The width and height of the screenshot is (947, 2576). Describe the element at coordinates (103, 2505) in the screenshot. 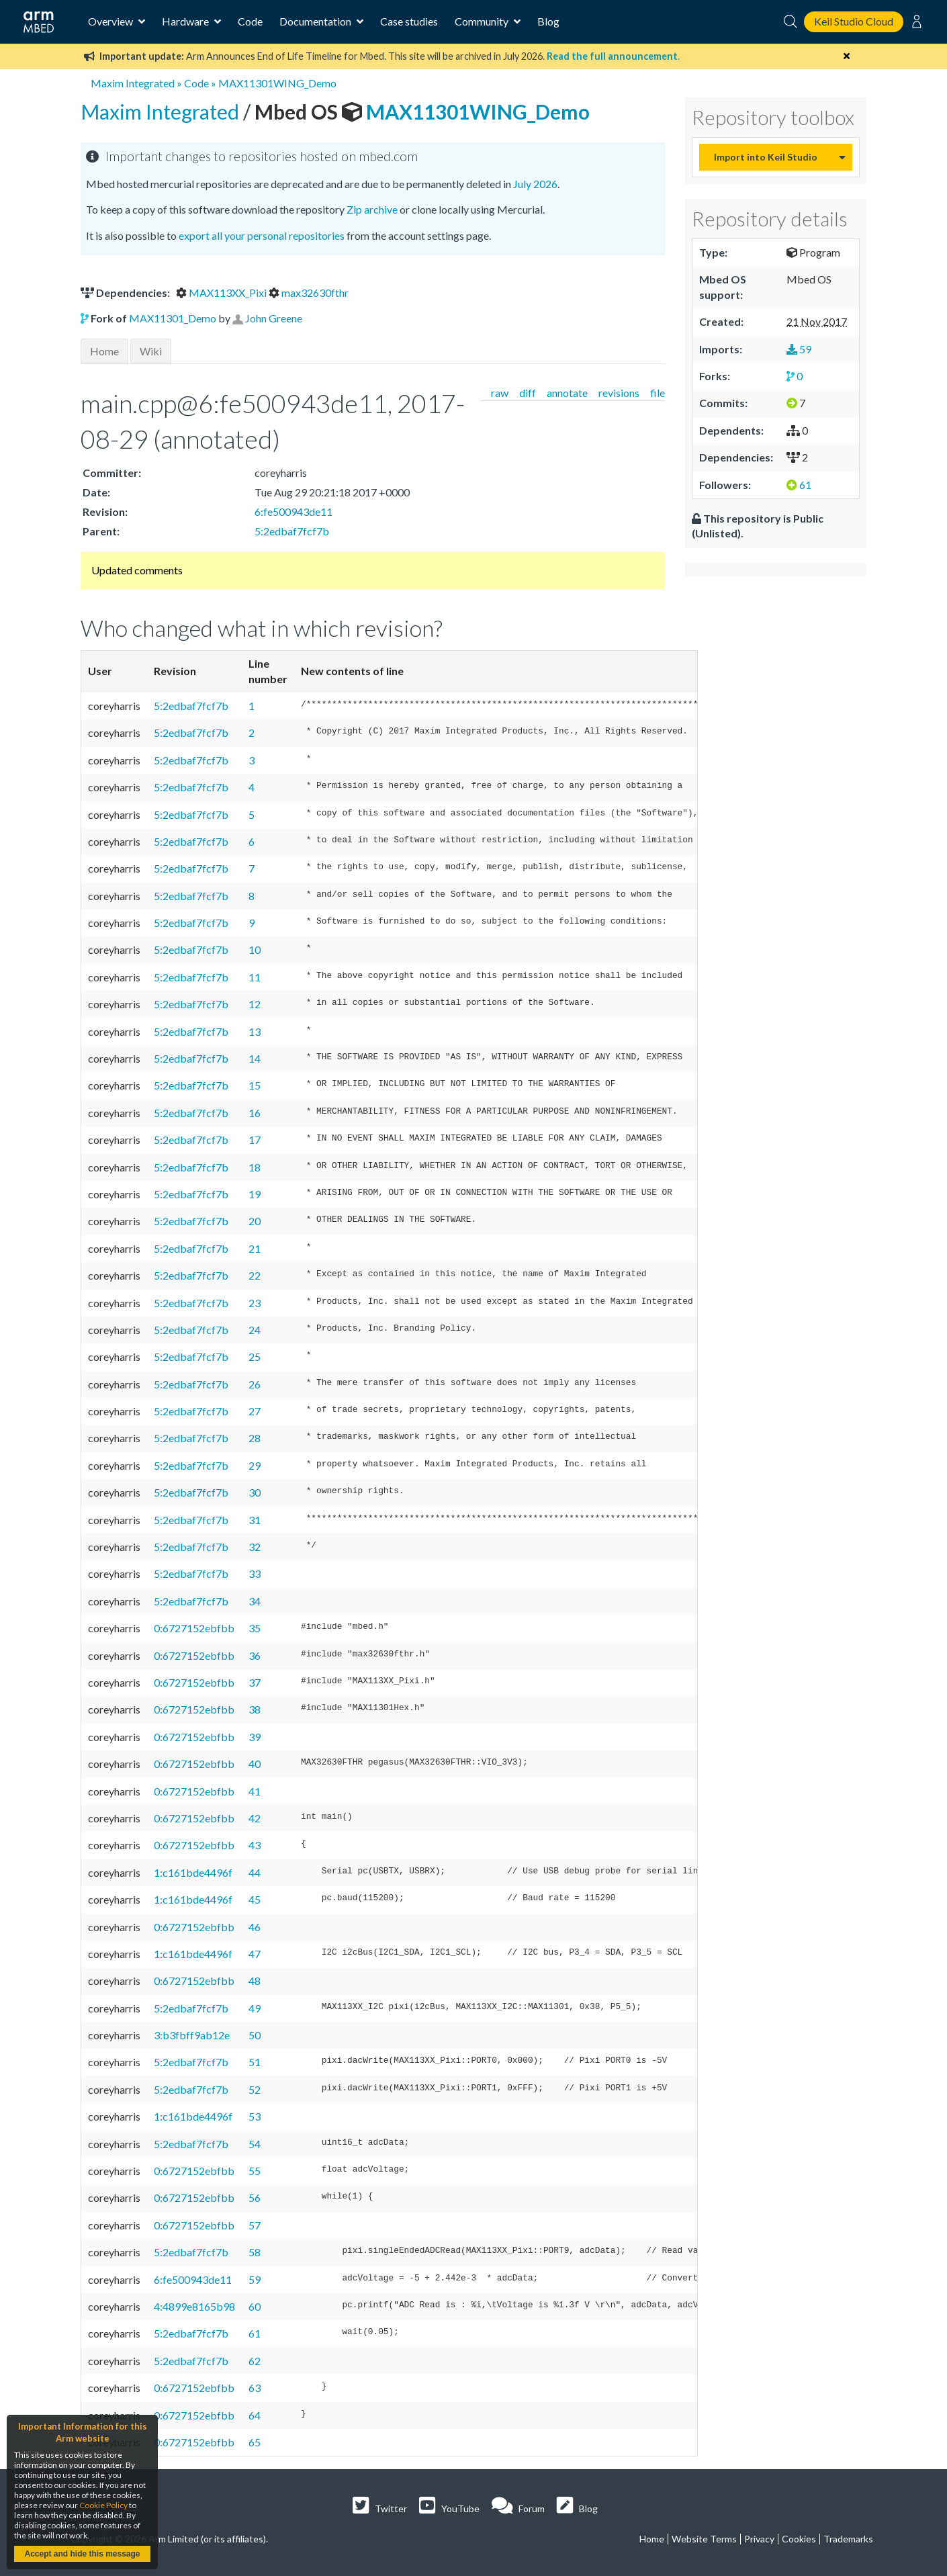

I see `Cookie Policy` at that location.